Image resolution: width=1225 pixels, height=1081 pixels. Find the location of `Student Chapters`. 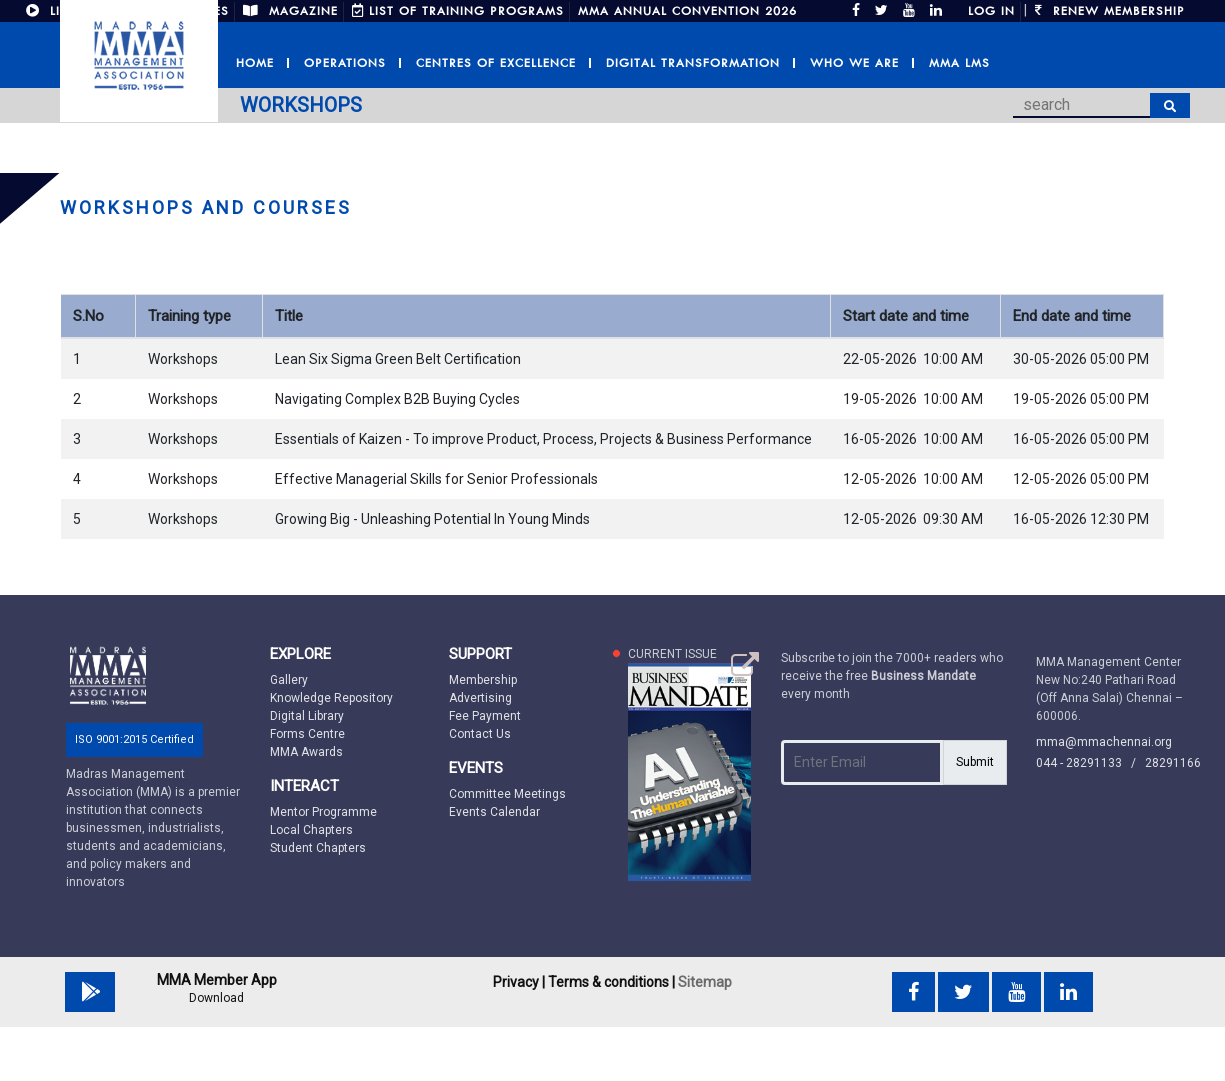

Student Chapters is located at coordinates (318, 848).